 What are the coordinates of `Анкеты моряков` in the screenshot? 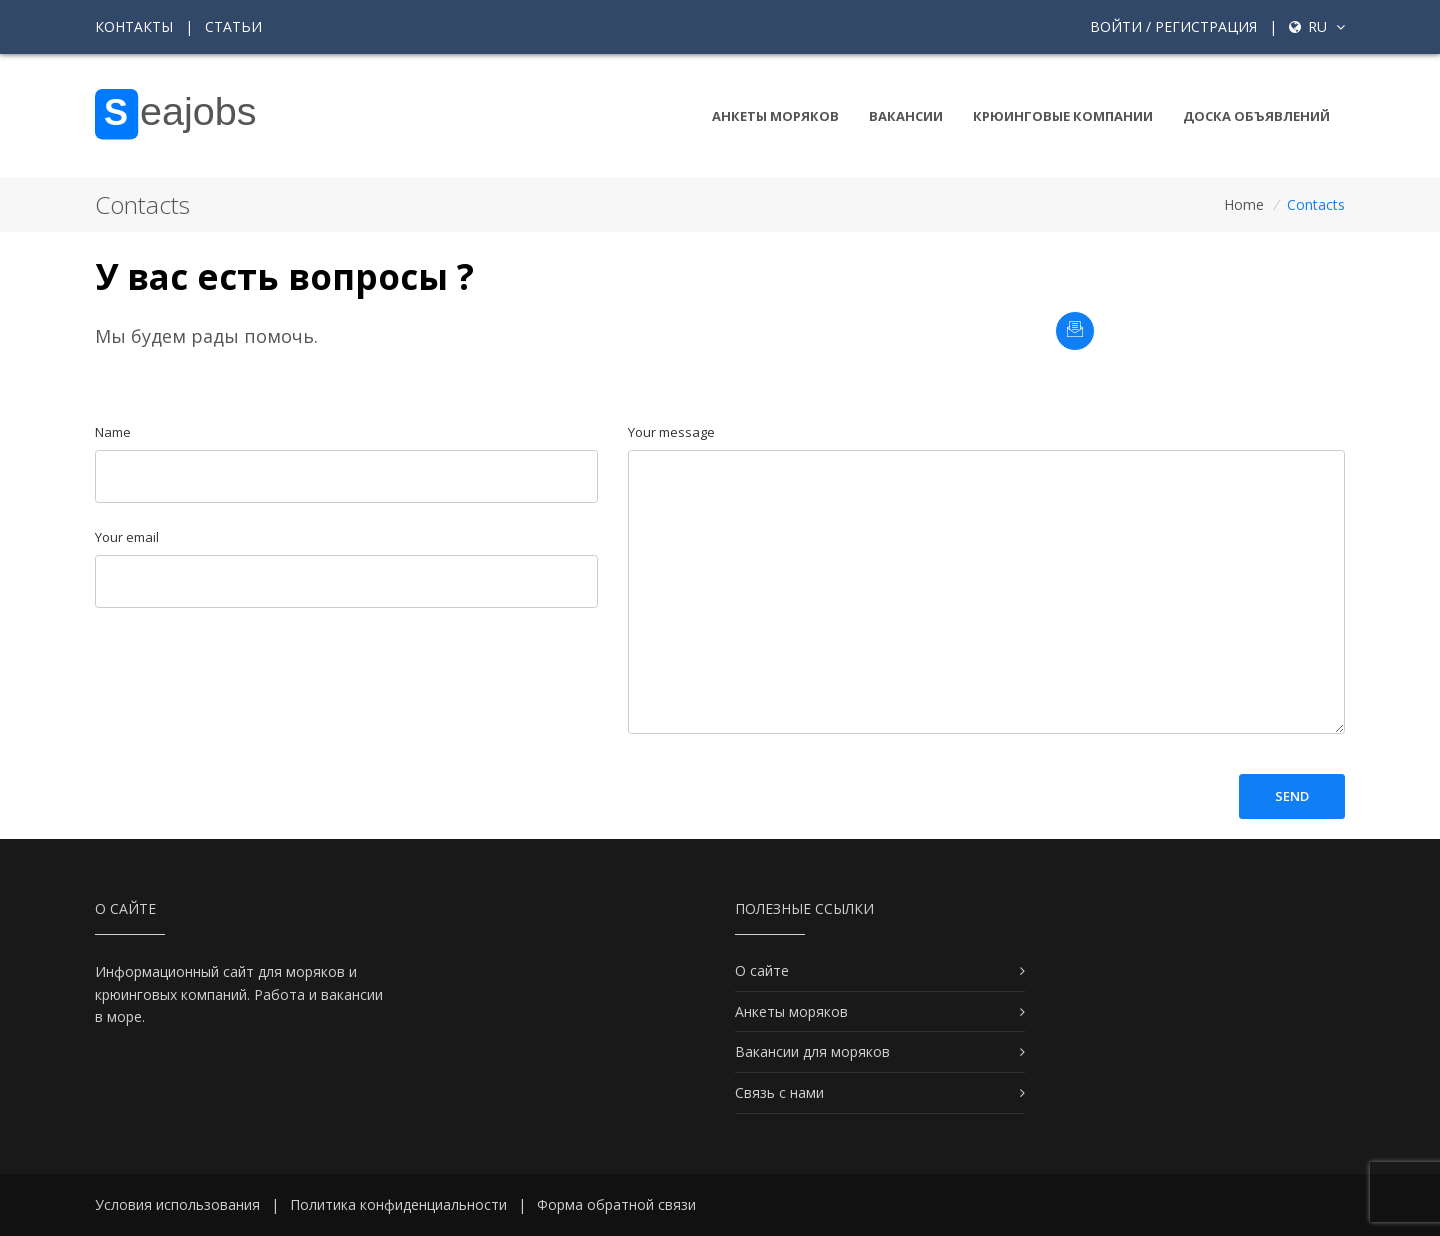 It's located at (775, 116).